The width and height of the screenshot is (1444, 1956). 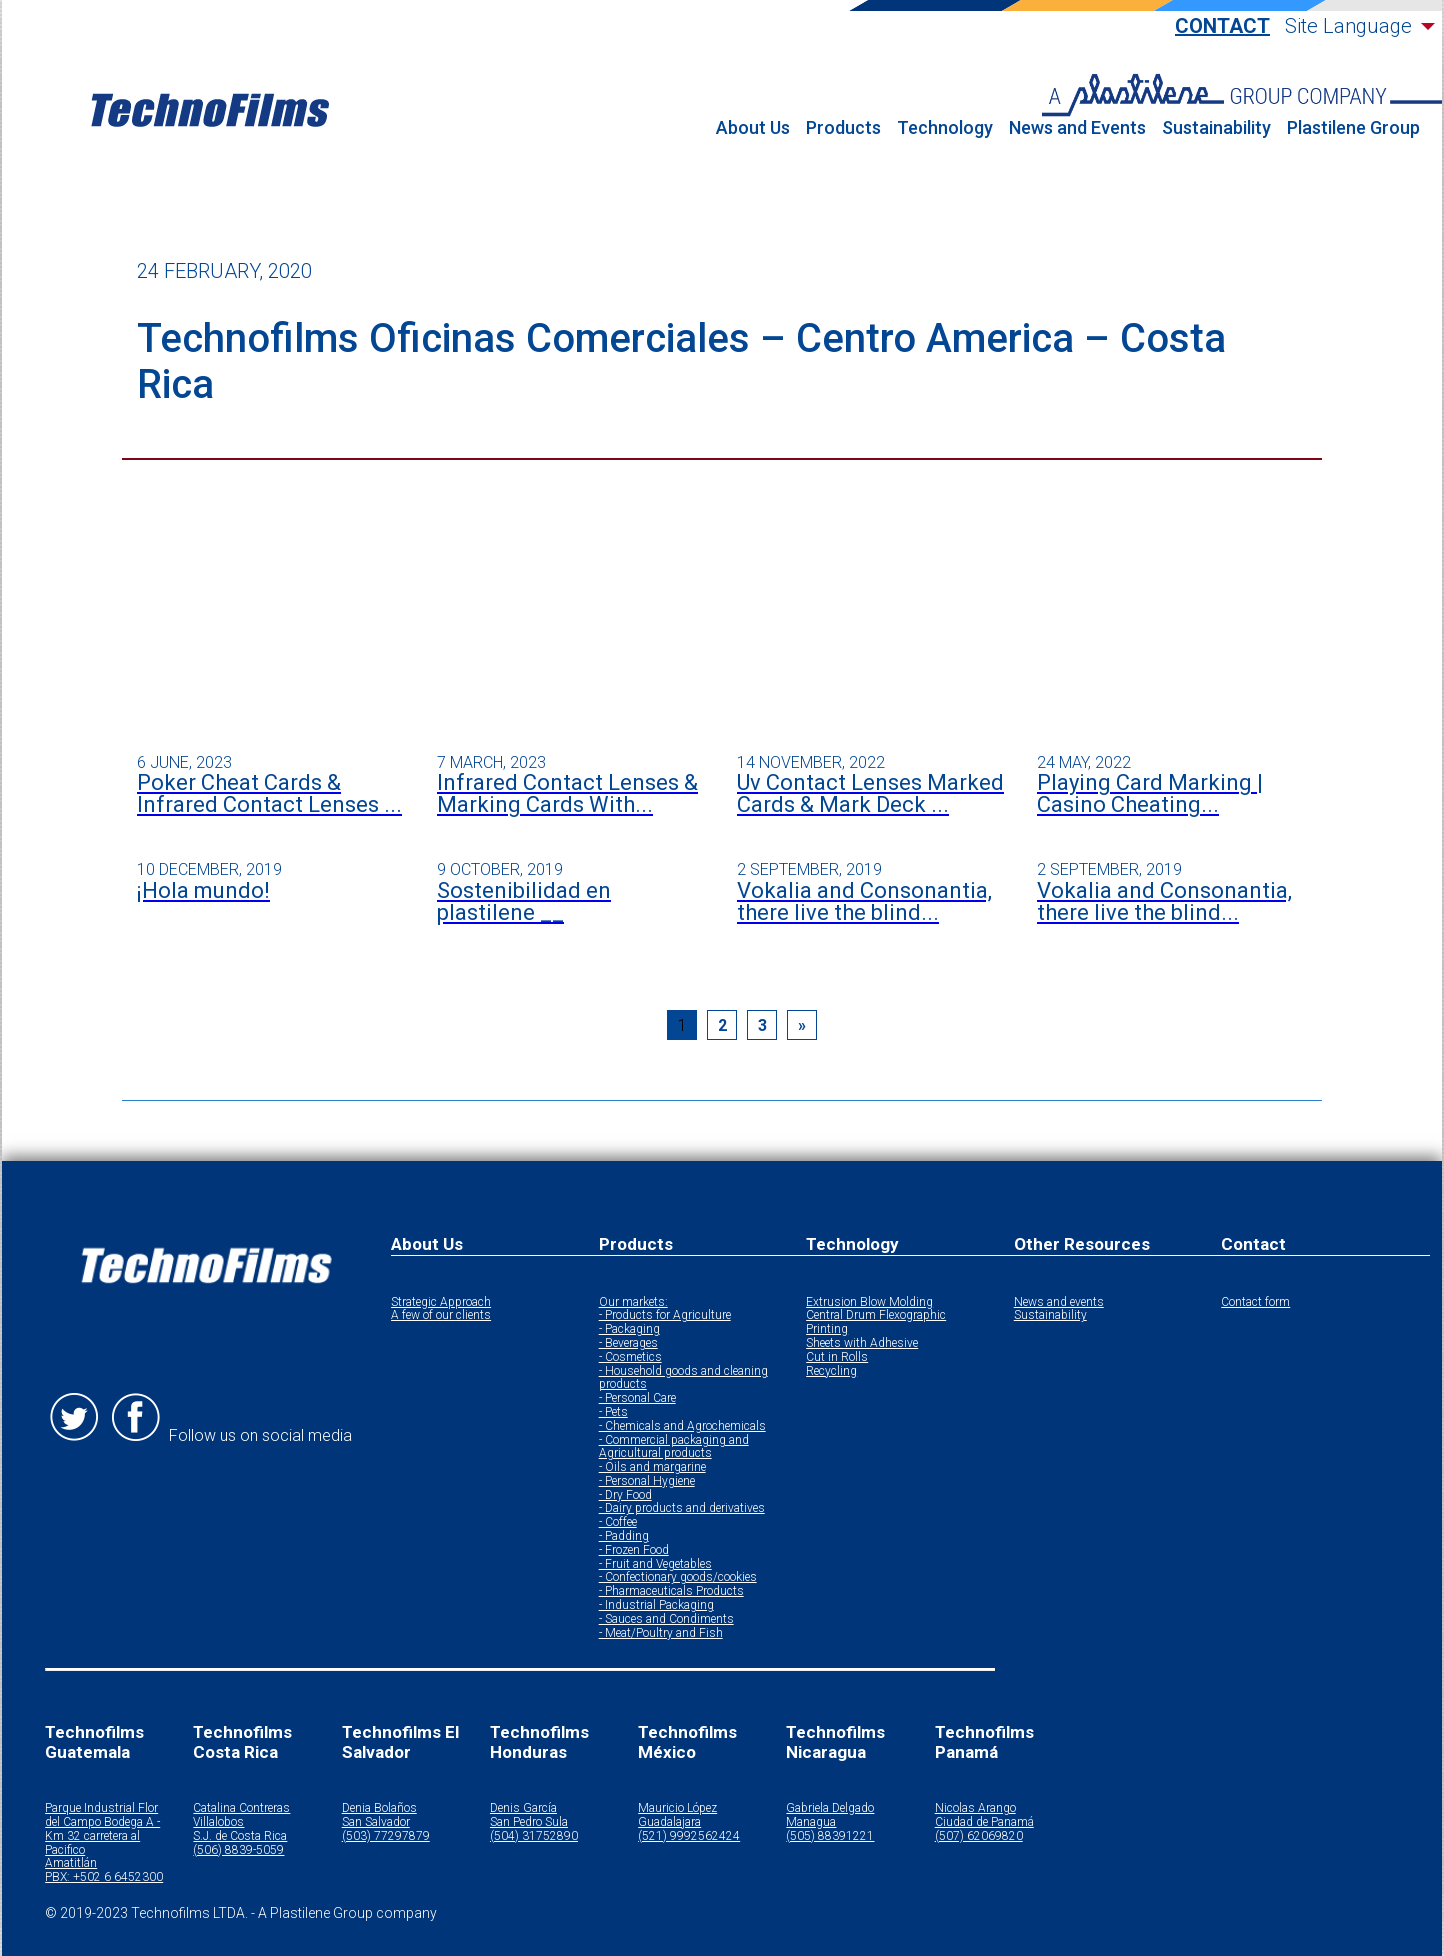 What do you see at coordinates (979, 1836) in the screenshot?
I see `(507) 62069820` at bounding box center [979, 1836].